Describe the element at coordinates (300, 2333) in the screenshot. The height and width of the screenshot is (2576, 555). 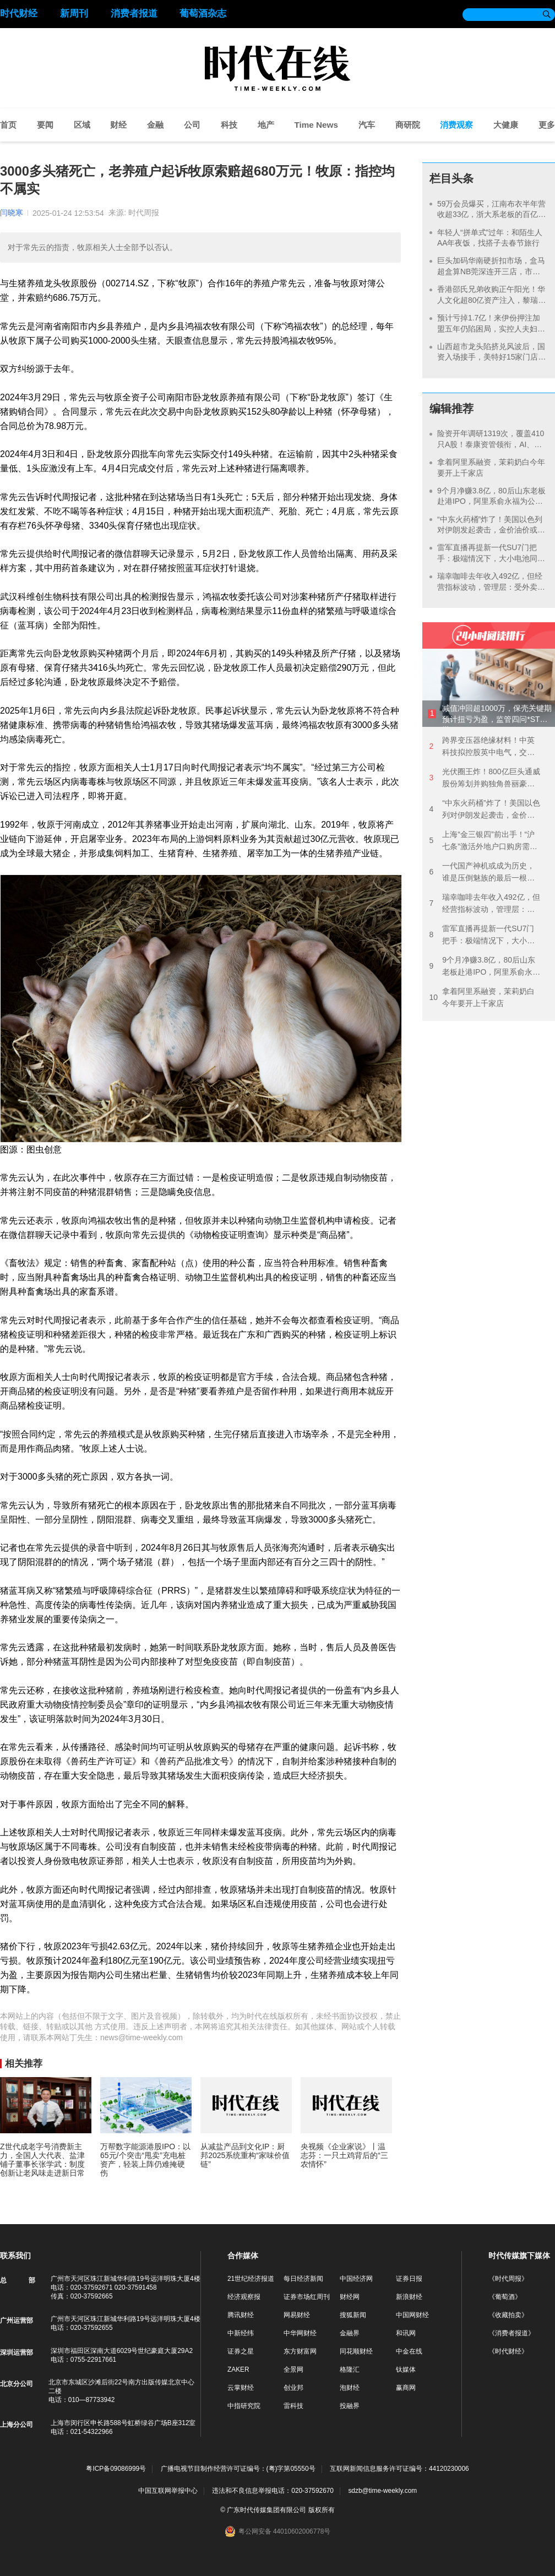
I see `中华网财经` at that location.